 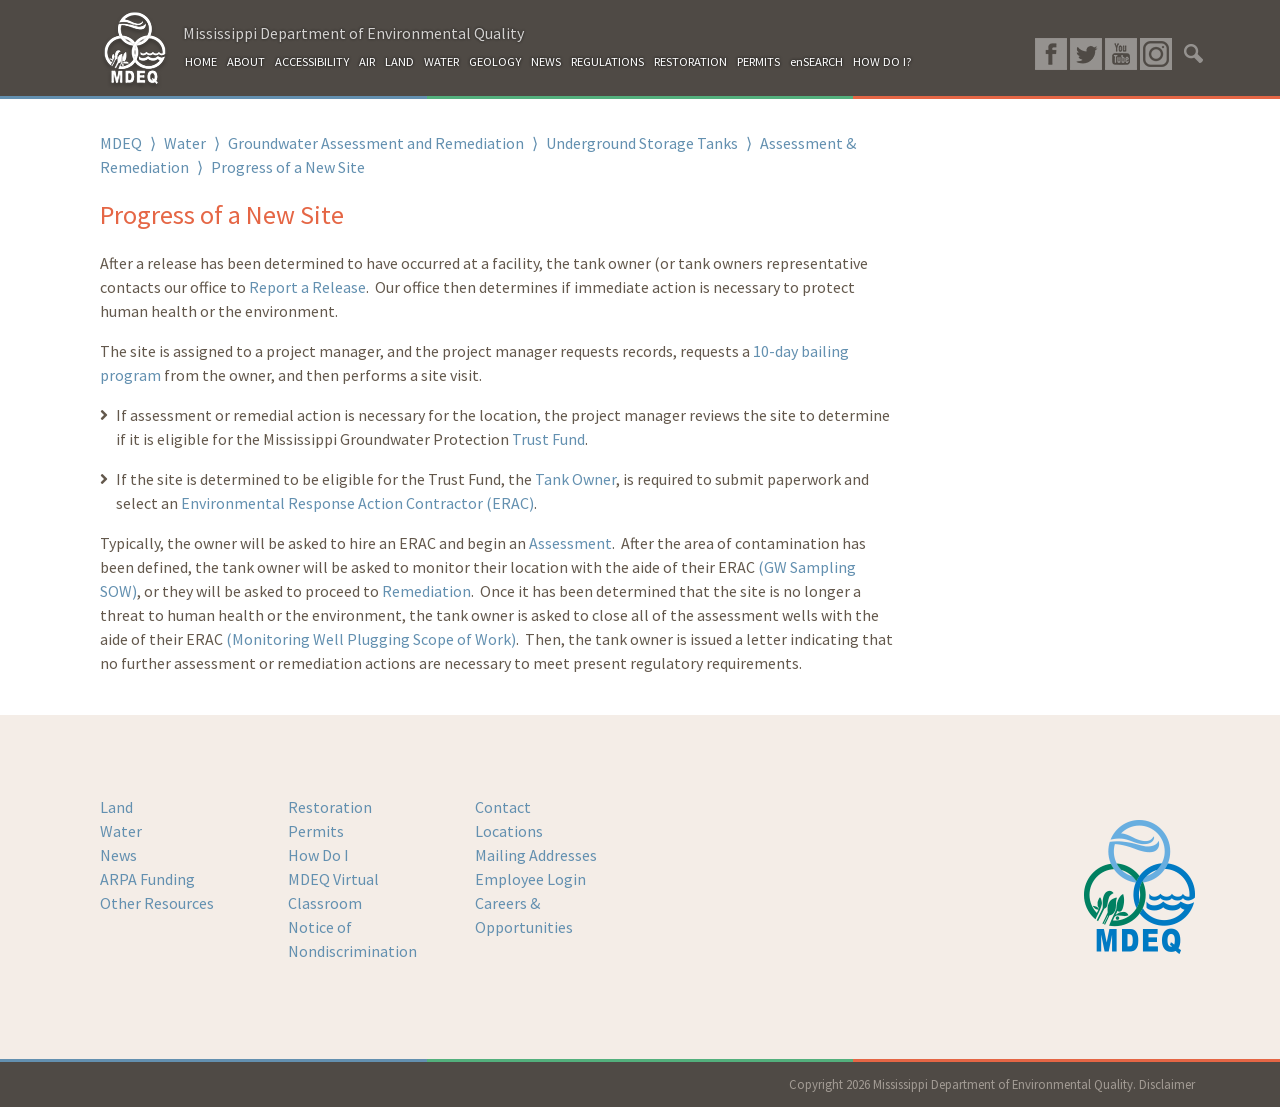 I want to click on HOW DO I?, so click(x=882, y=61).